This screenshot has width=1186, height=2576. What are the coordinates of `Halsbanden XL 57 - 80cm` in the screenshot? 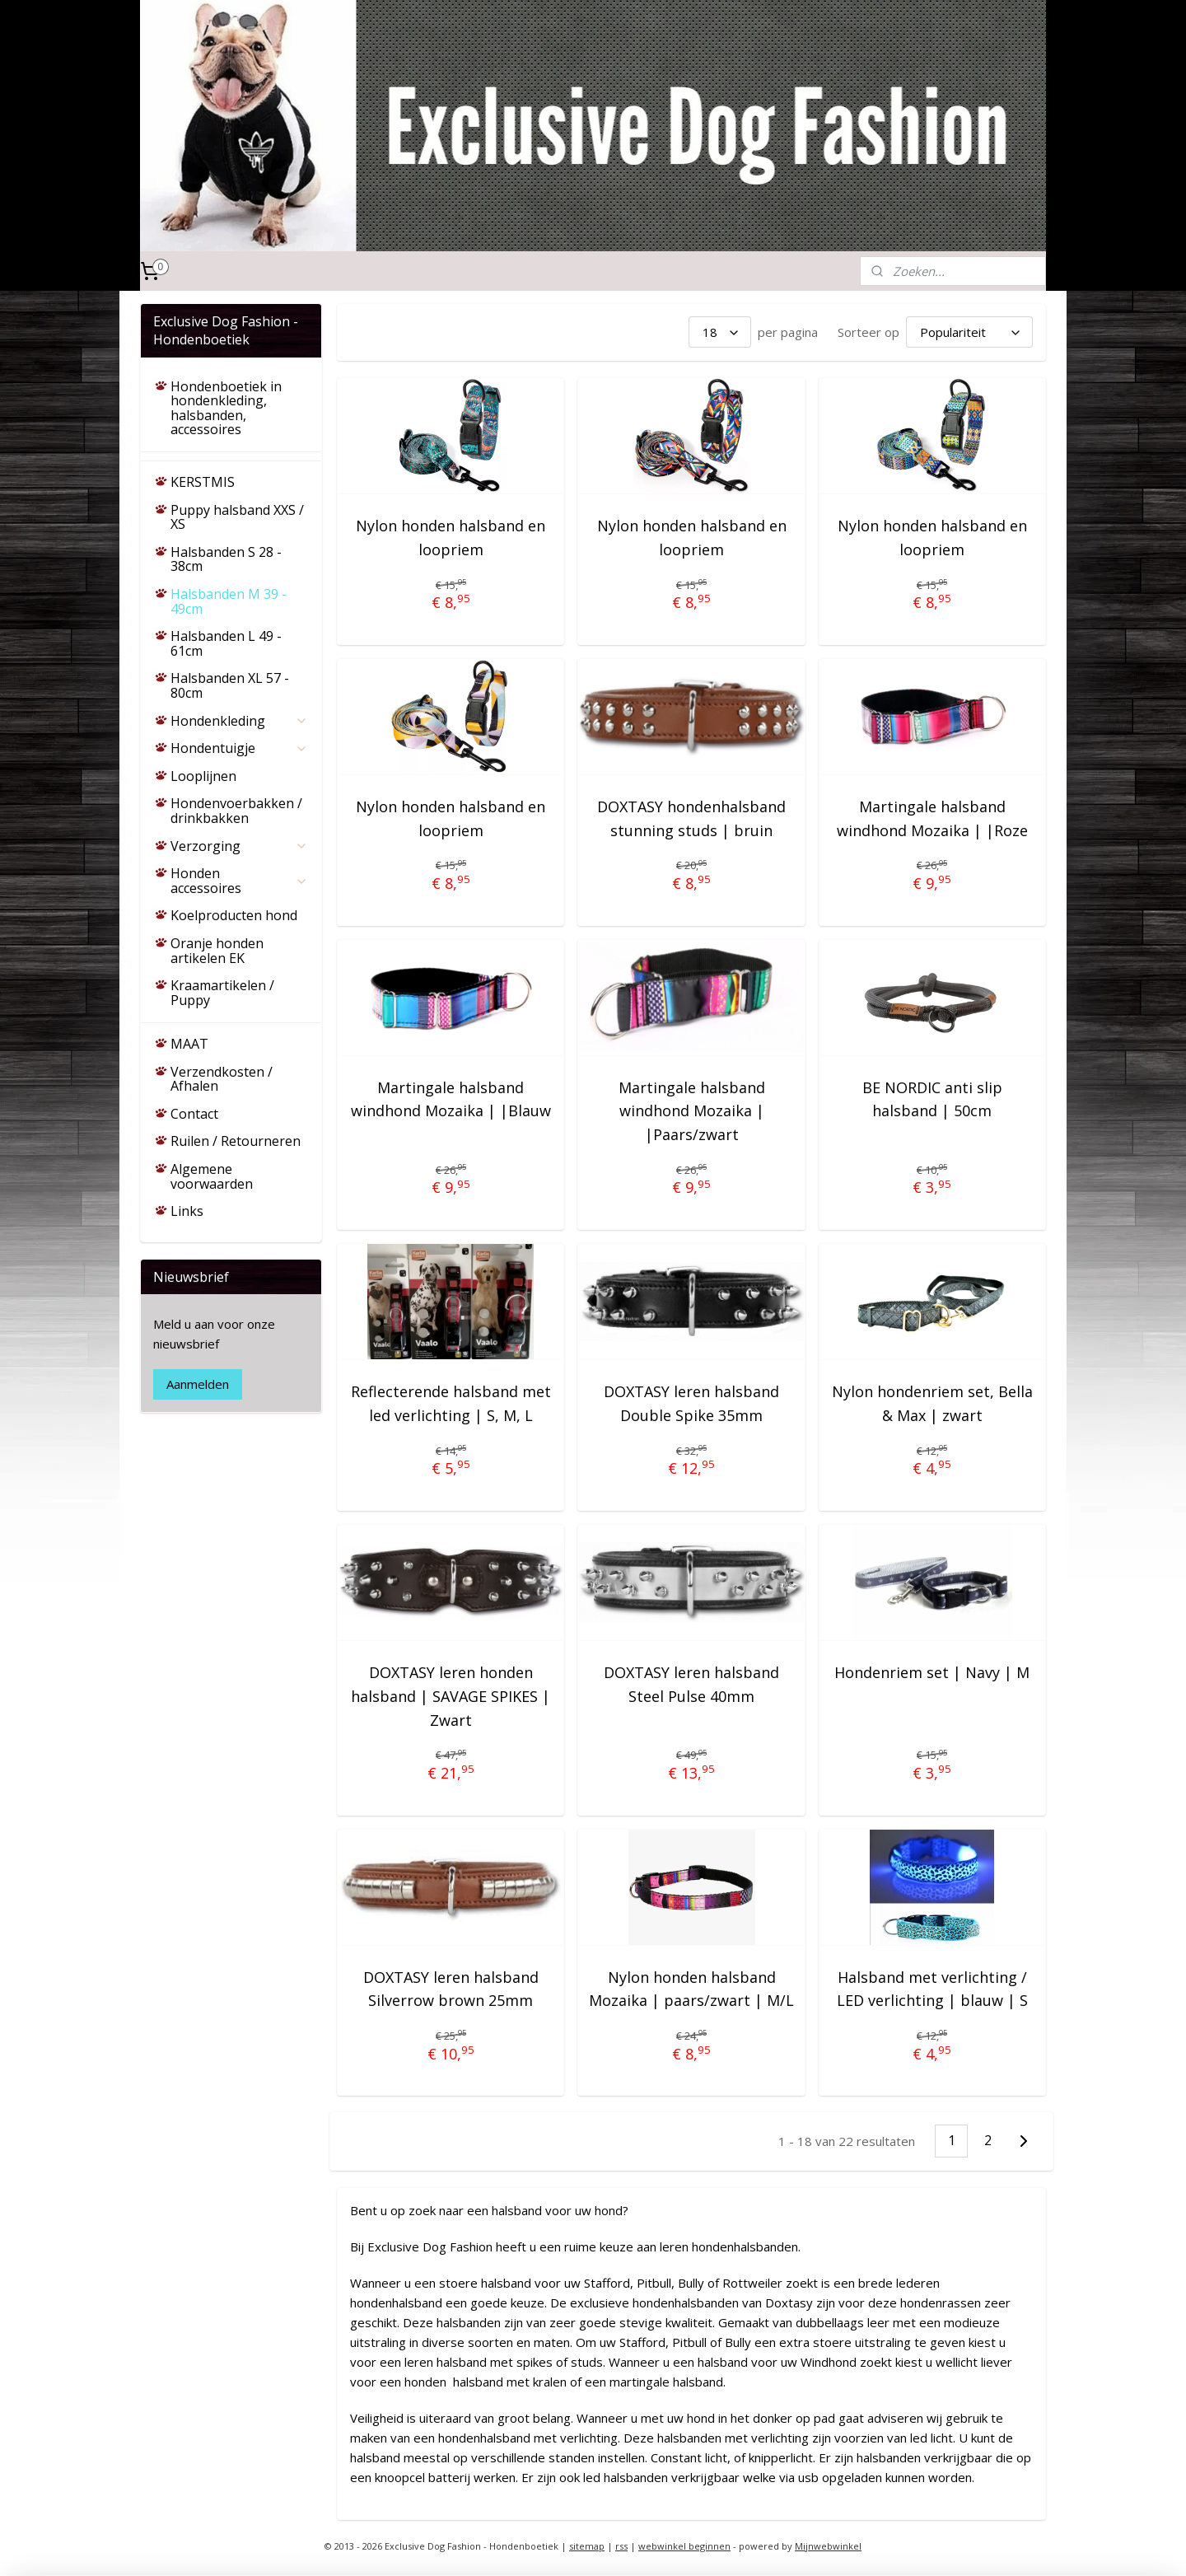 It's located at (229, 685).